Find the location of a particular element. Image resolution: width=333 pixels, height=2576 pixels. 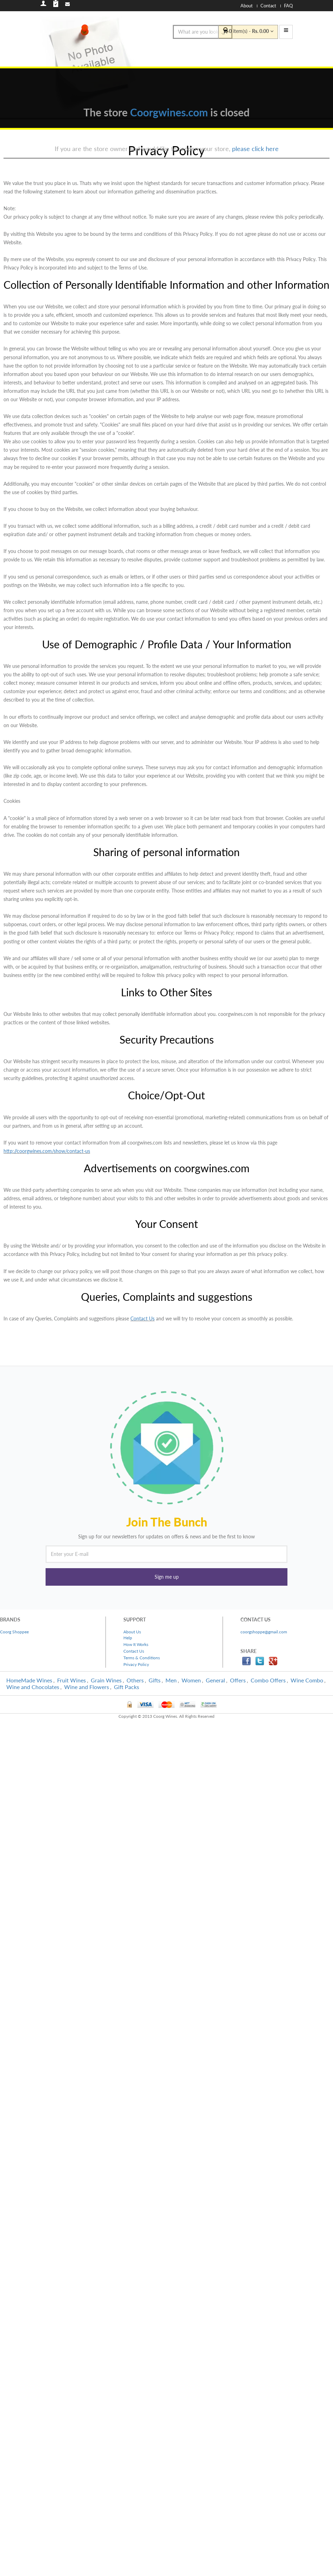

Wine and Chocolates is located at coordinates (32, 1686).